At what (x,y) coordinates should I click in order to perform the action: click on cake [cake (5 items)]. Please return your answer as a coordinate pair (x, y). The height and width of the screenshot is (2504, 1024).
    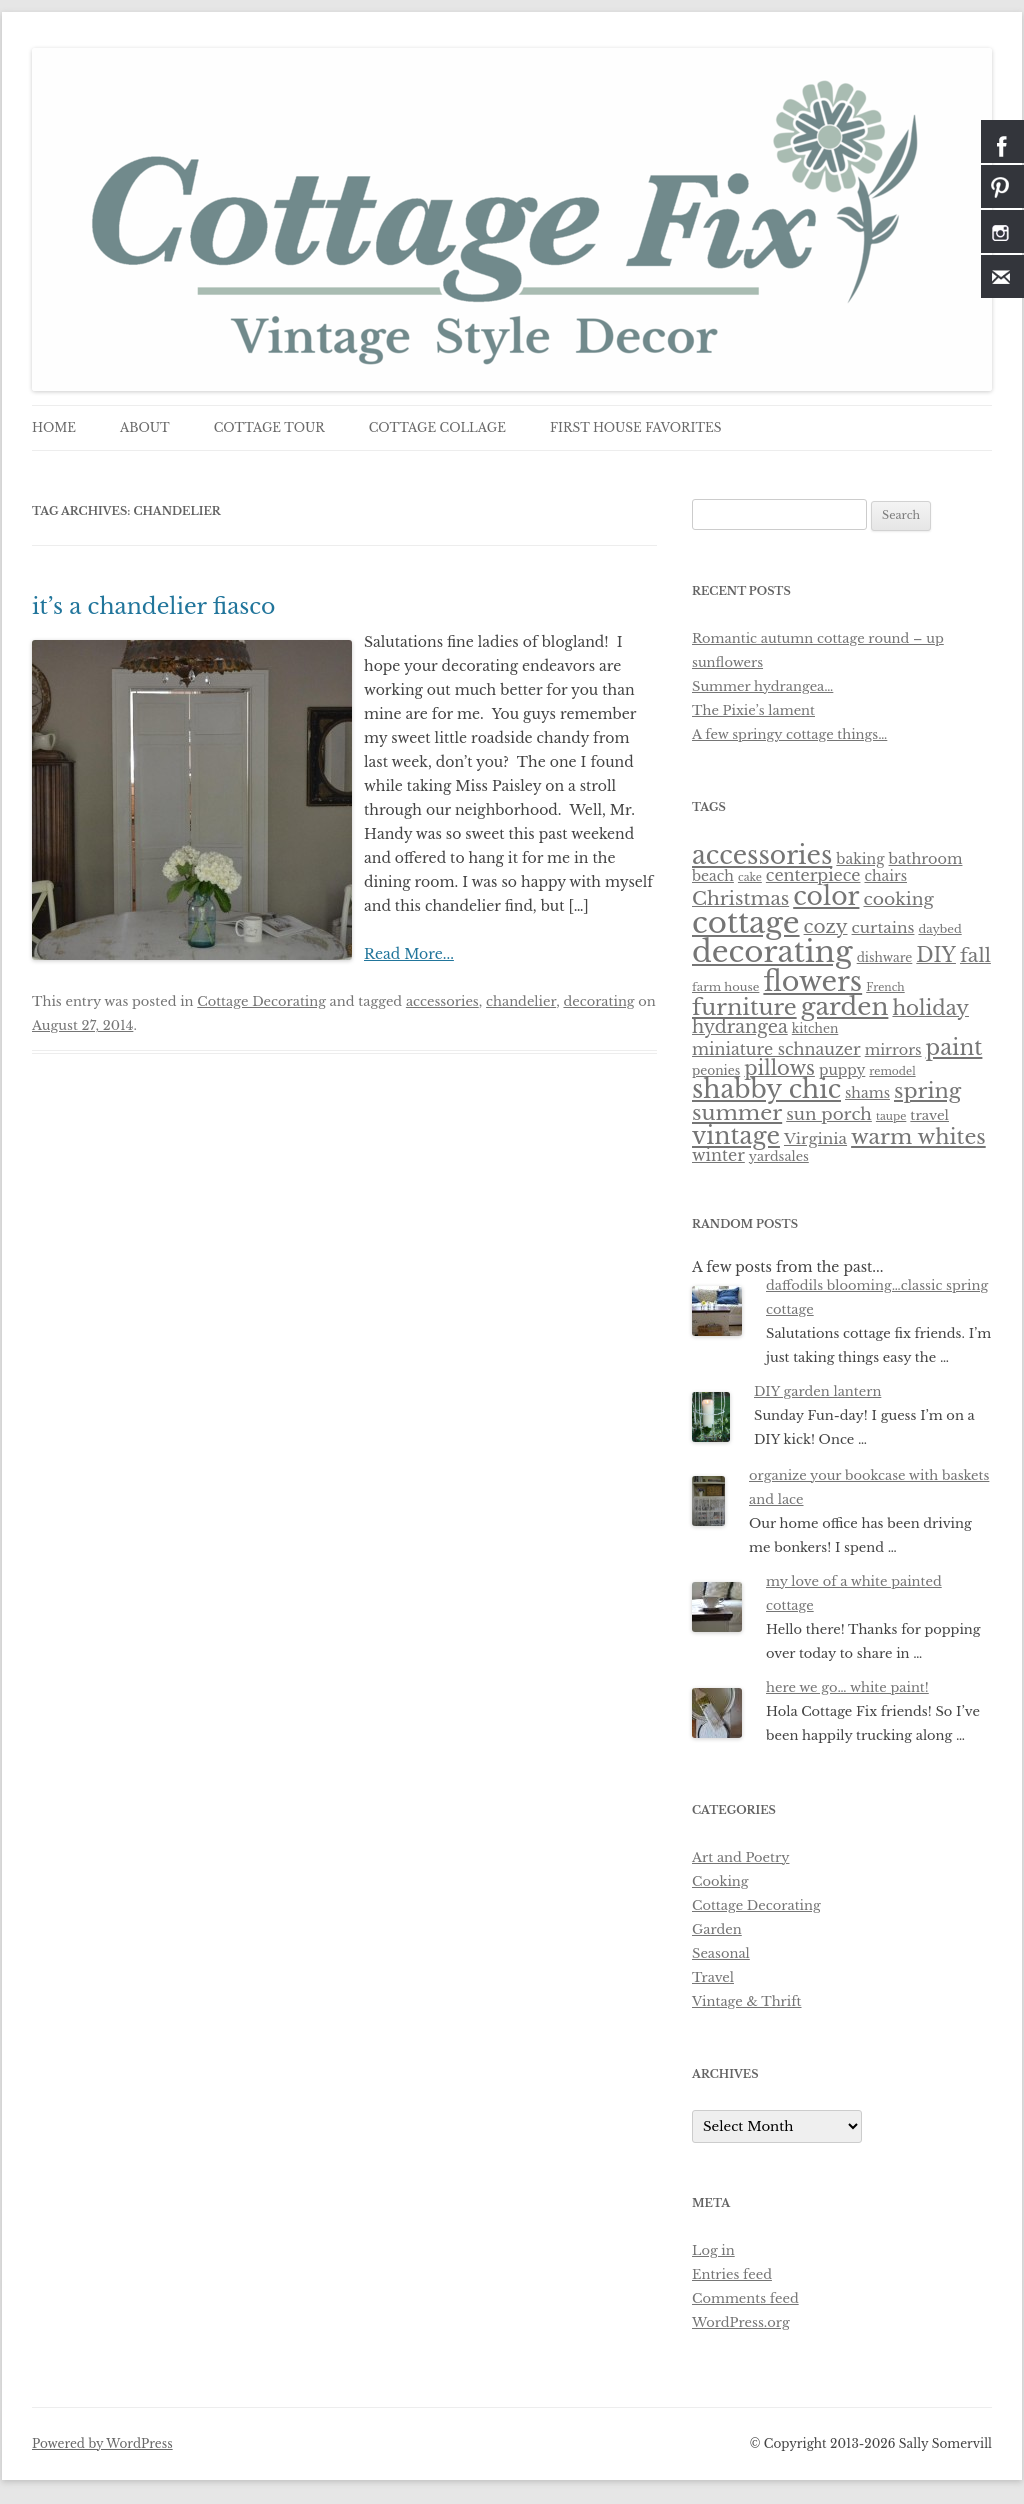
    Looking at the image, I should click on (750, 877).